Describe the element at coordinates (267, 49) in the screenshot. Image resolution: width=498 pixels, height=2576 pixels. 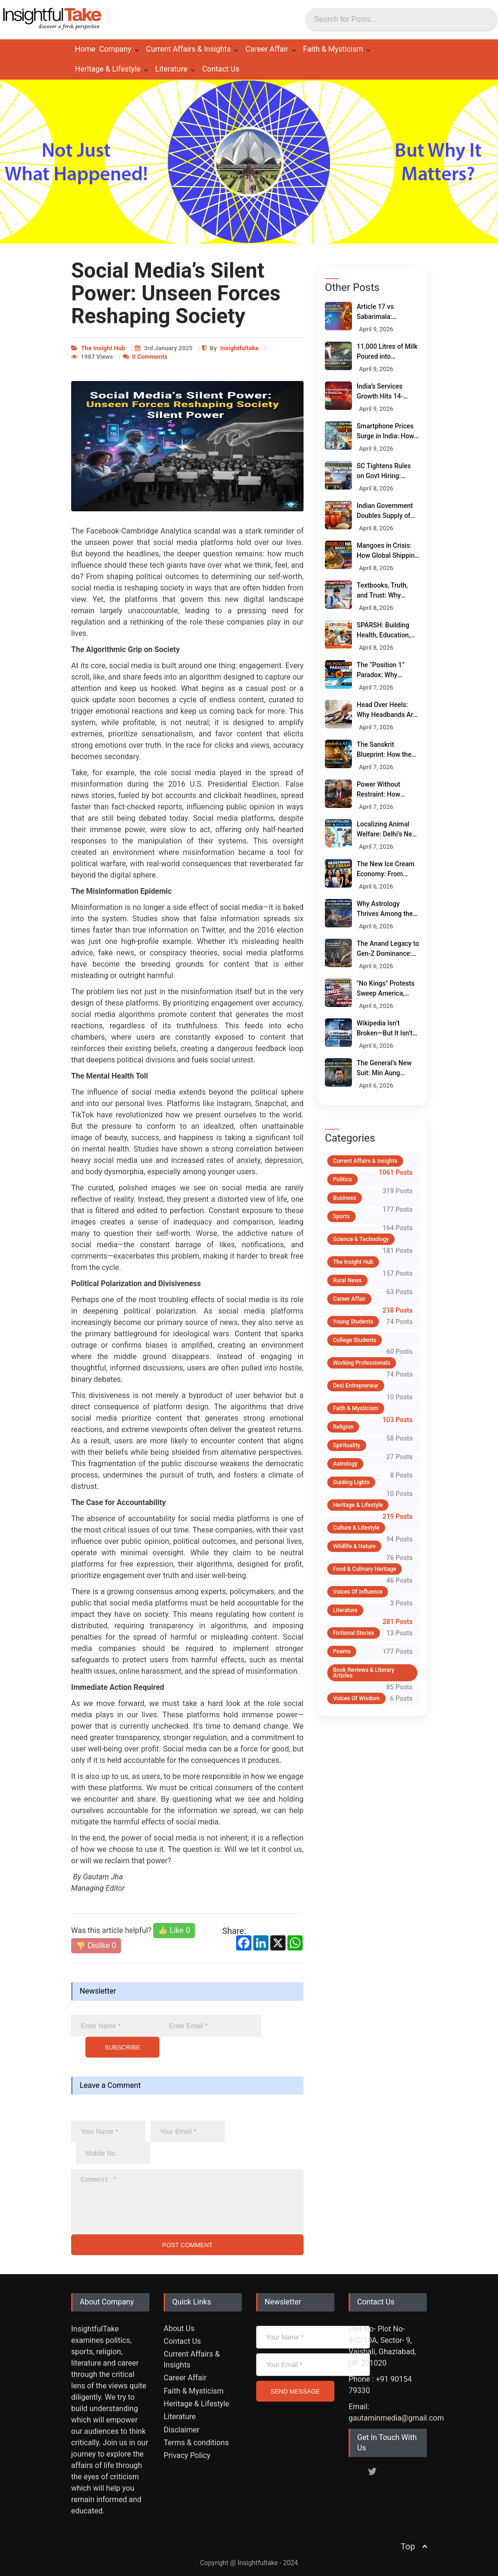
I see `Career Affair` at that location.